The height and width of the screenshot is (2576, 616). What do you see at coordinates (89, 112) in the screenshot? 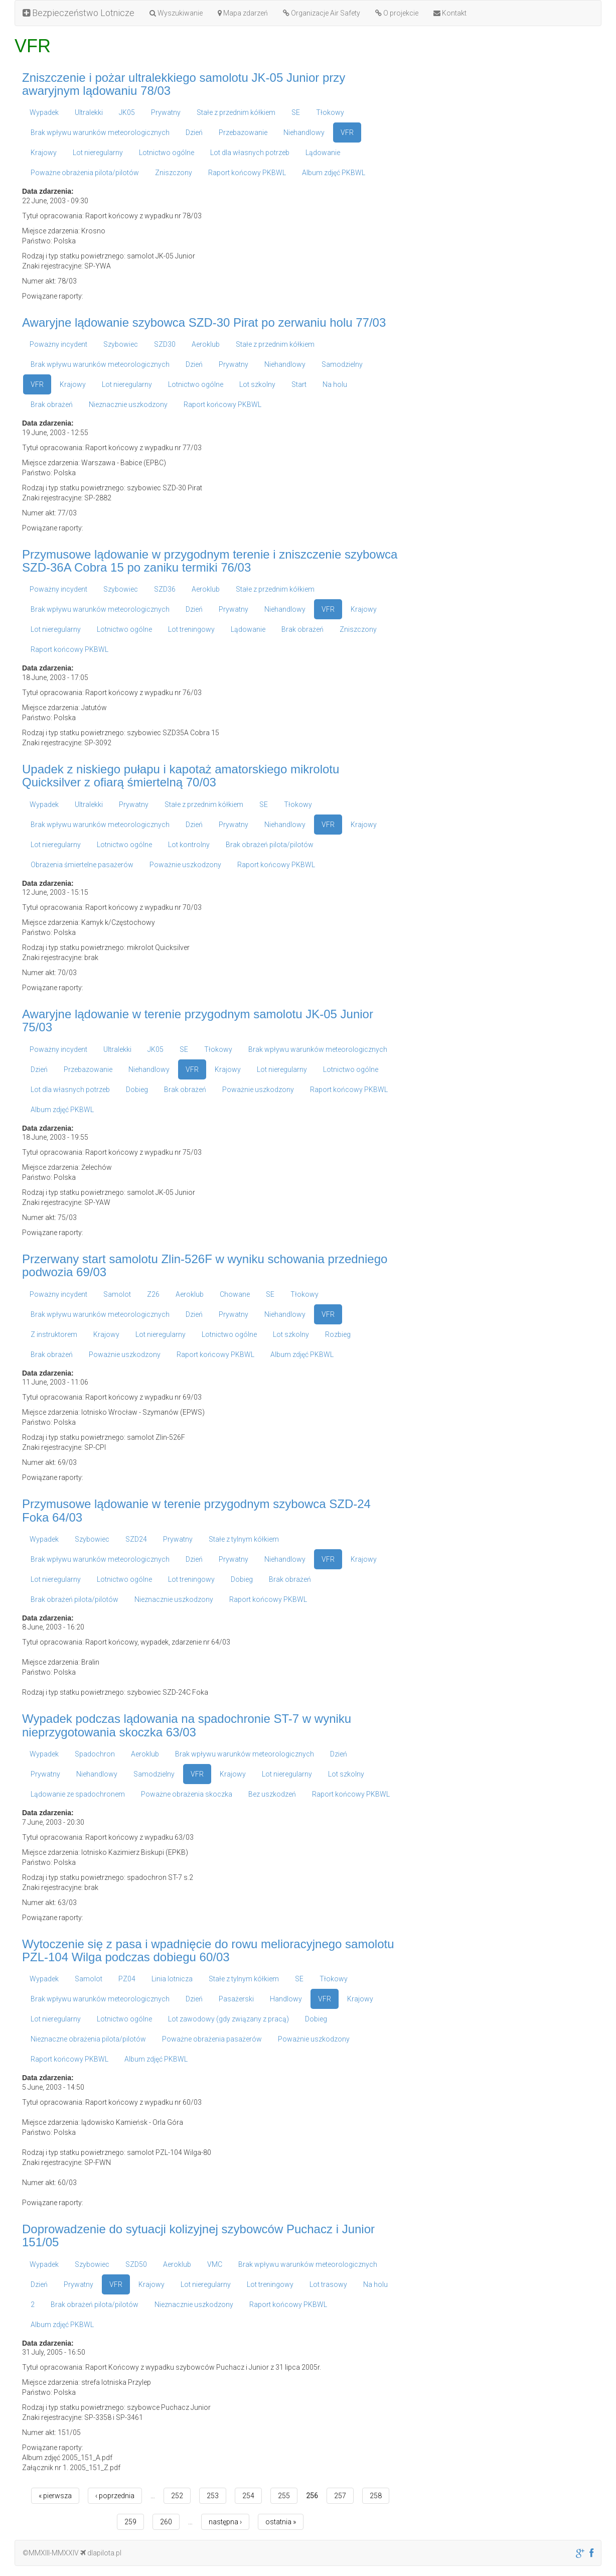
I see `Ultralekki` at bounding box center [89, 112].